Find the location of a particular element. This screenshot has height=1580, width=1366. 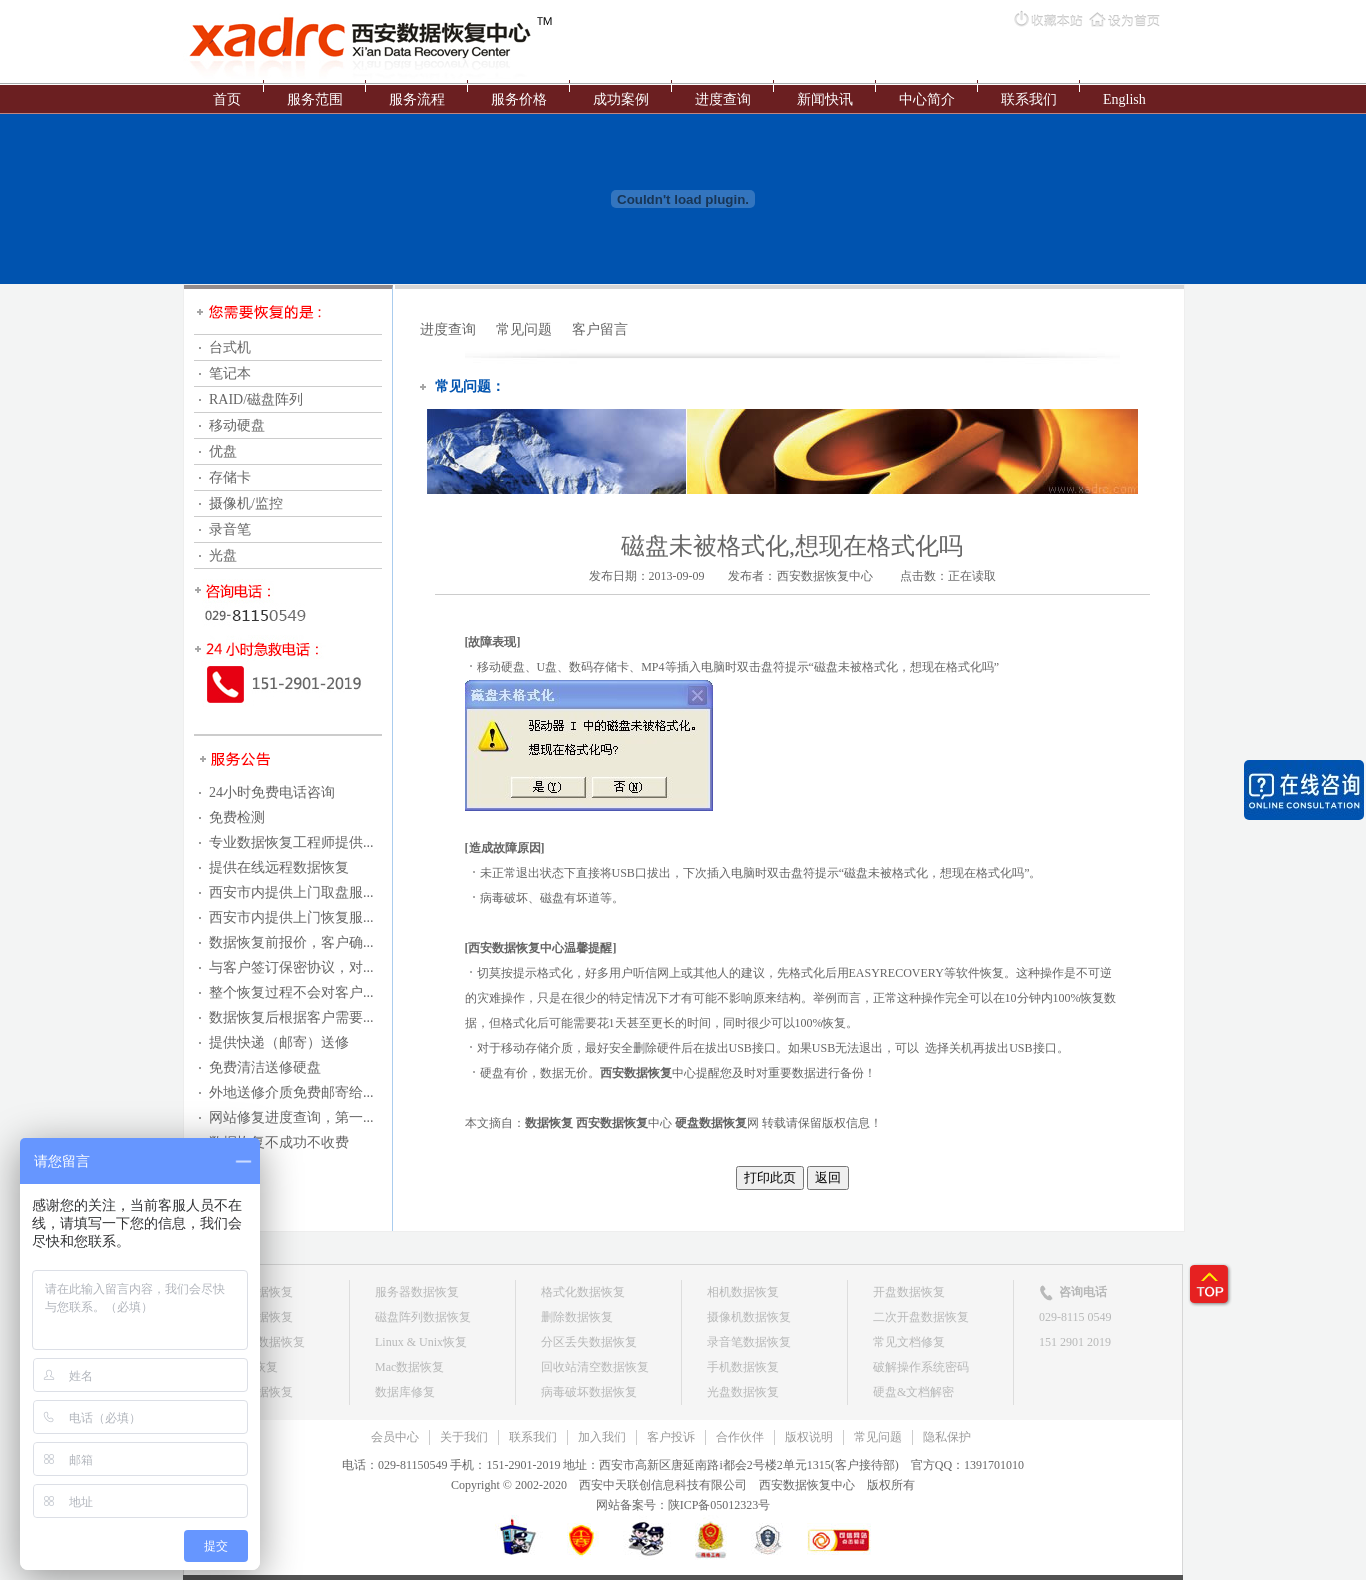

提供在线远程数据恢复 is located at coordinates (279, 867).